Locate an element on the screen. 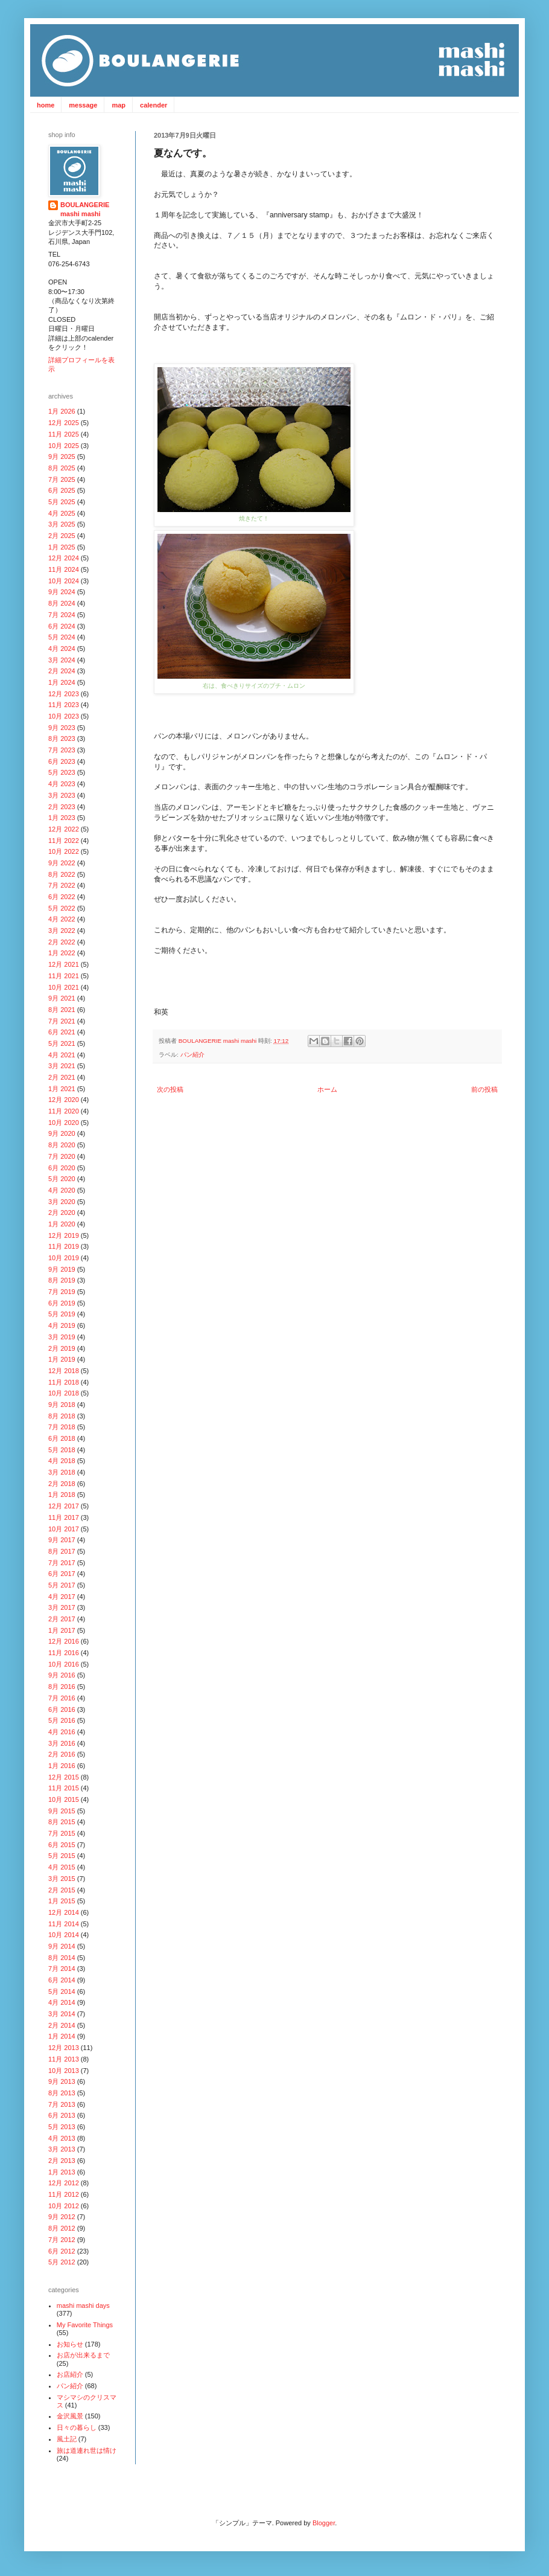  7月 2013 is located at coordinates (61, 2104).